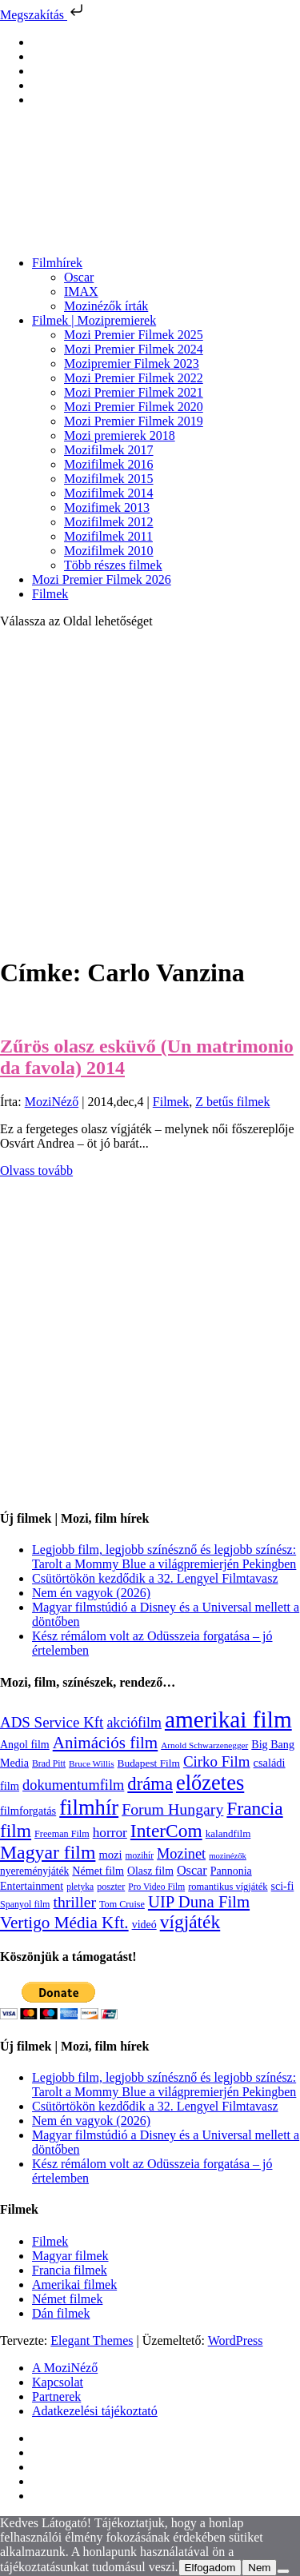 This screenshot has width=300, height=2576. I want to click on amerikai film [amerikai film (1 493 elem)], so click(228, 1719).